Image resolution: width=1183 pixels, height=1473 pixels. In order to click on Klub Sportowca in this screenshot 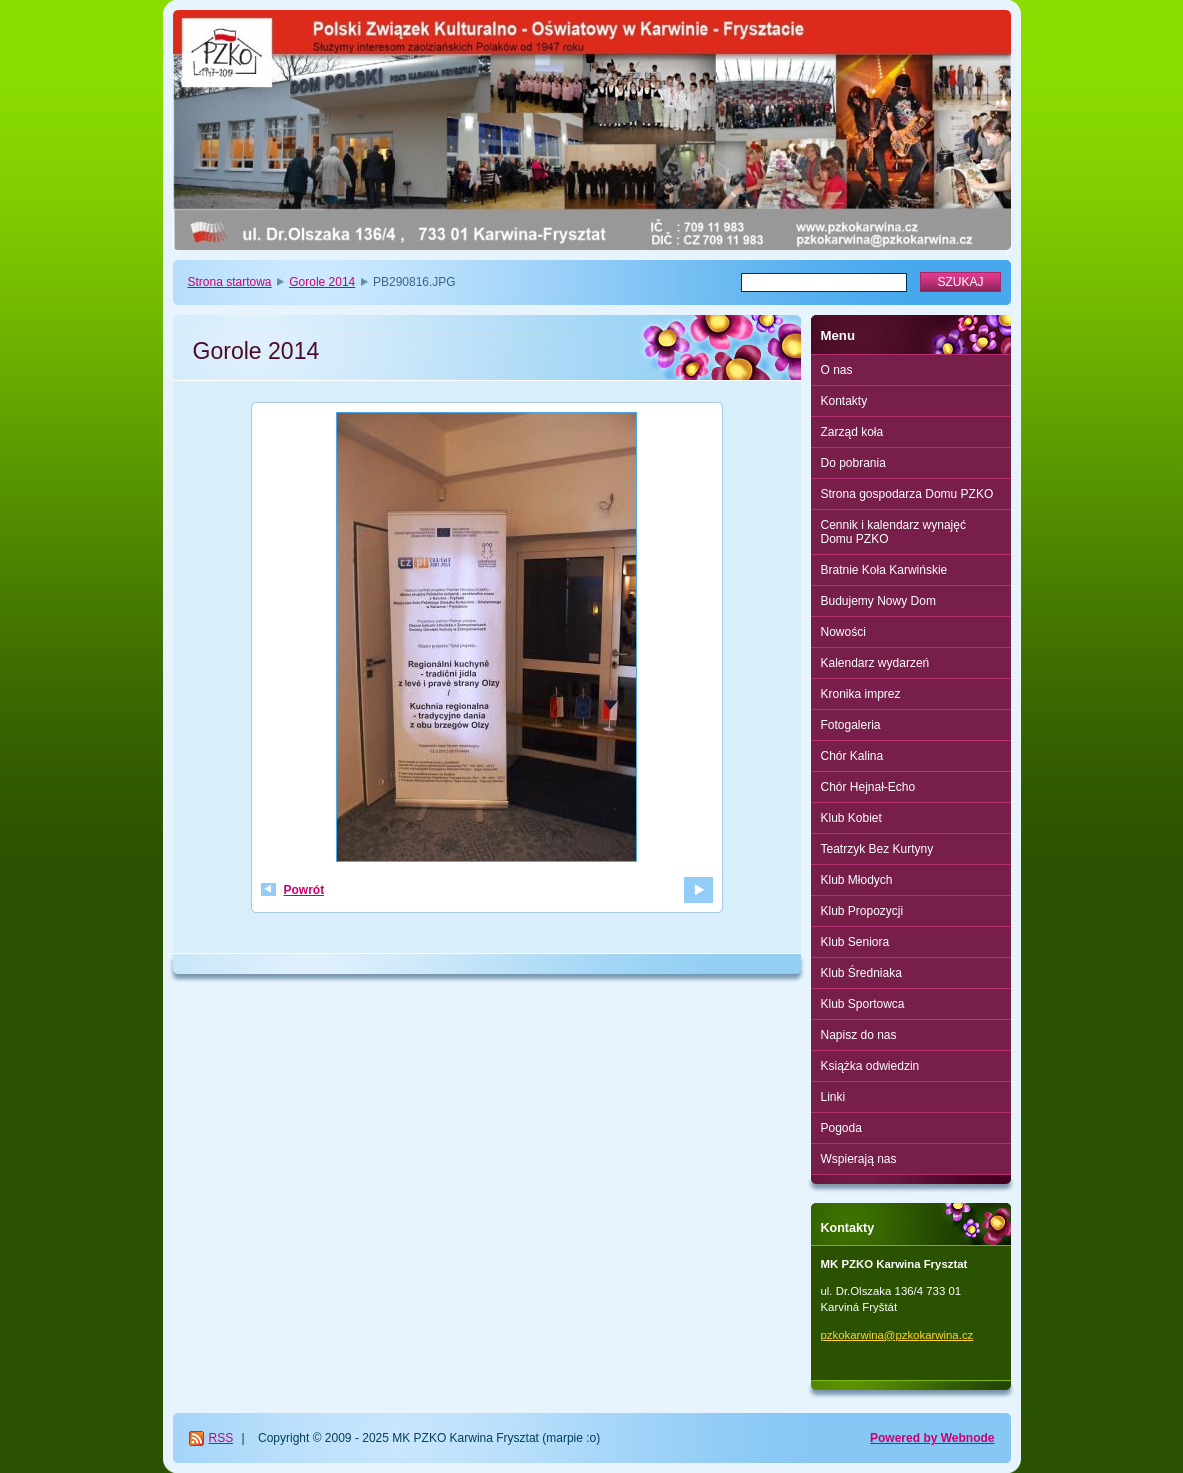, I will do `click(863, 1004)`.